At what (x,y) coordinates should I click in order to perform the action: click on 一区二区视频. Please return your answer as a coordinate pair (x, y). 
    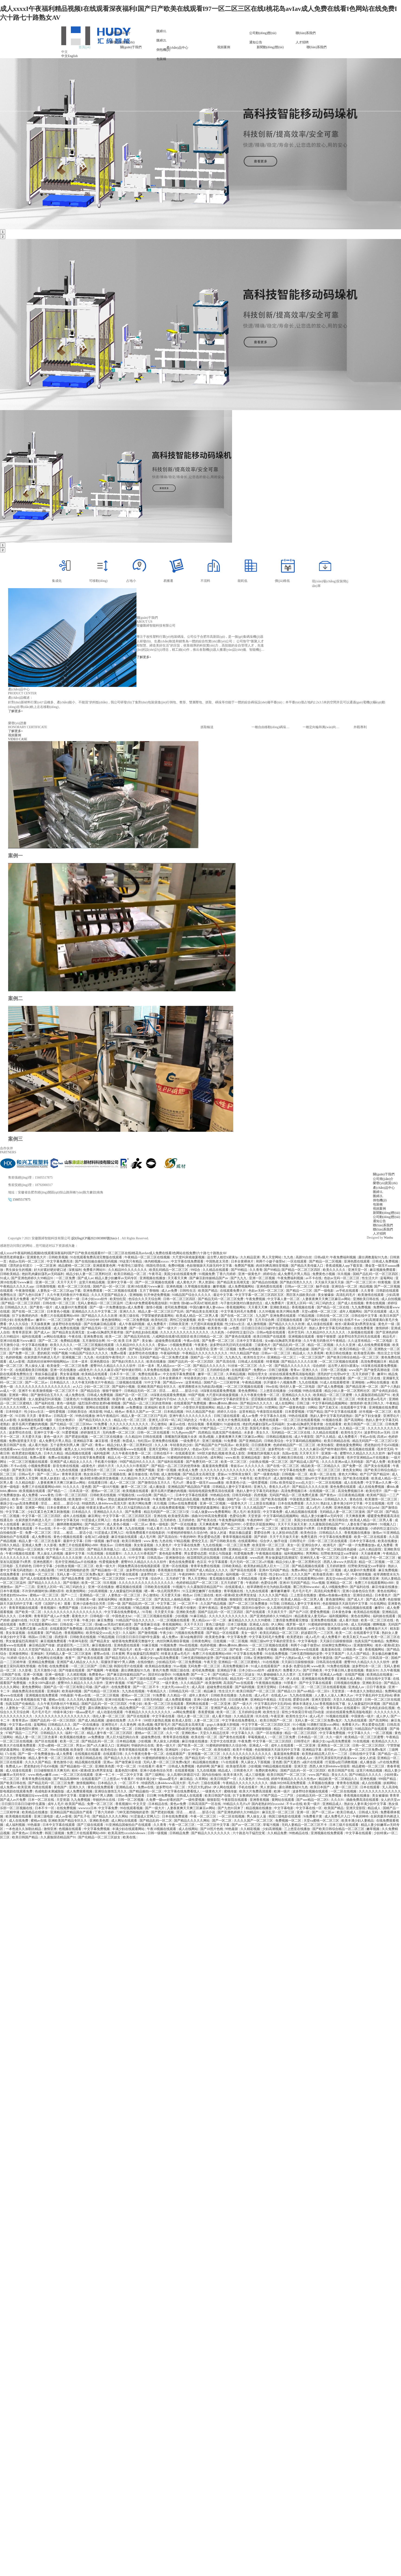
    Looking at the image, I should click on (238, 1641).